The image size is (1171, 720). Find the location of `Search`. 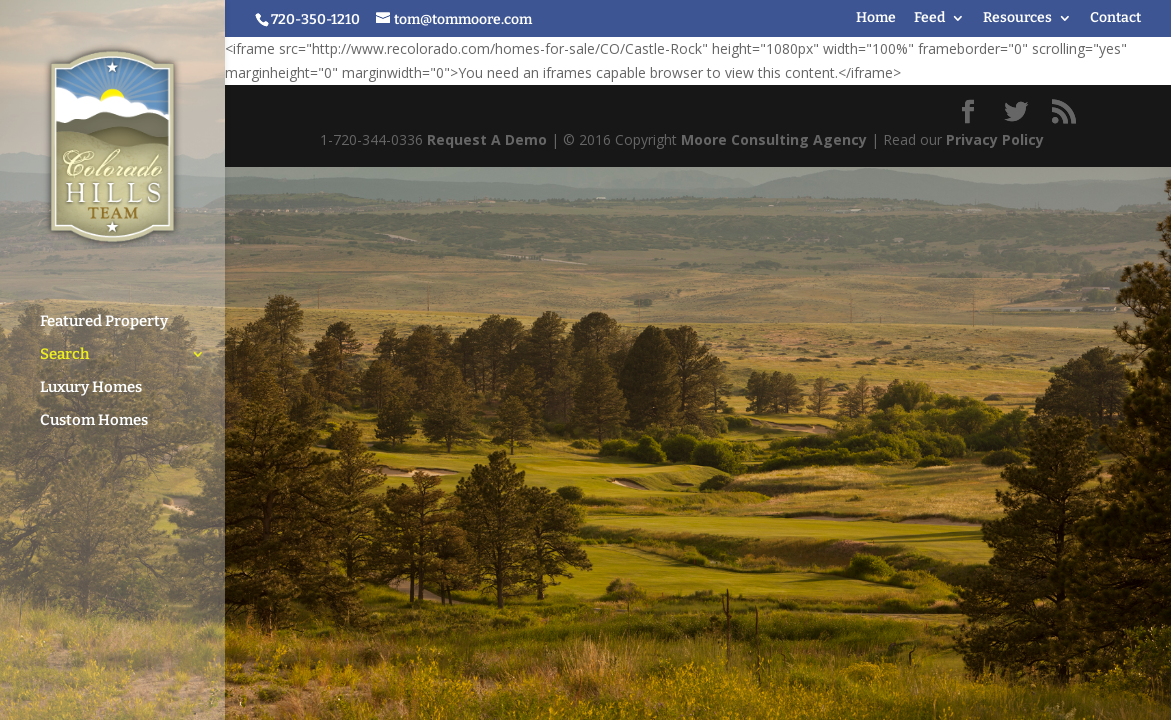

Search is located at coordinates (64, 345).